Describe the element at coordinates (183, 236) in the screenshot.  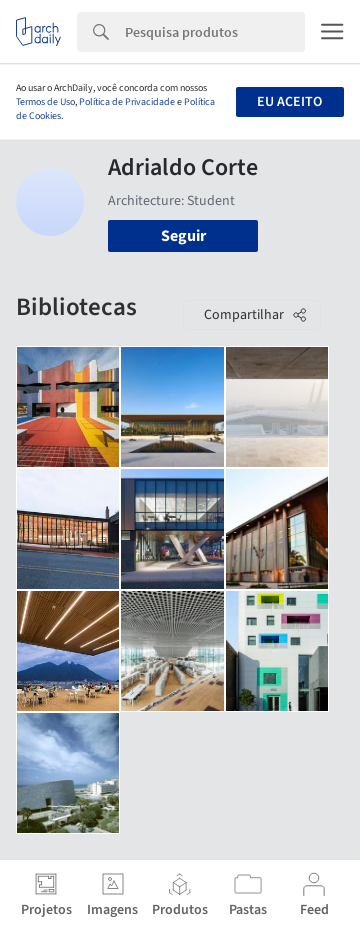
I see `Seguir` at that location.